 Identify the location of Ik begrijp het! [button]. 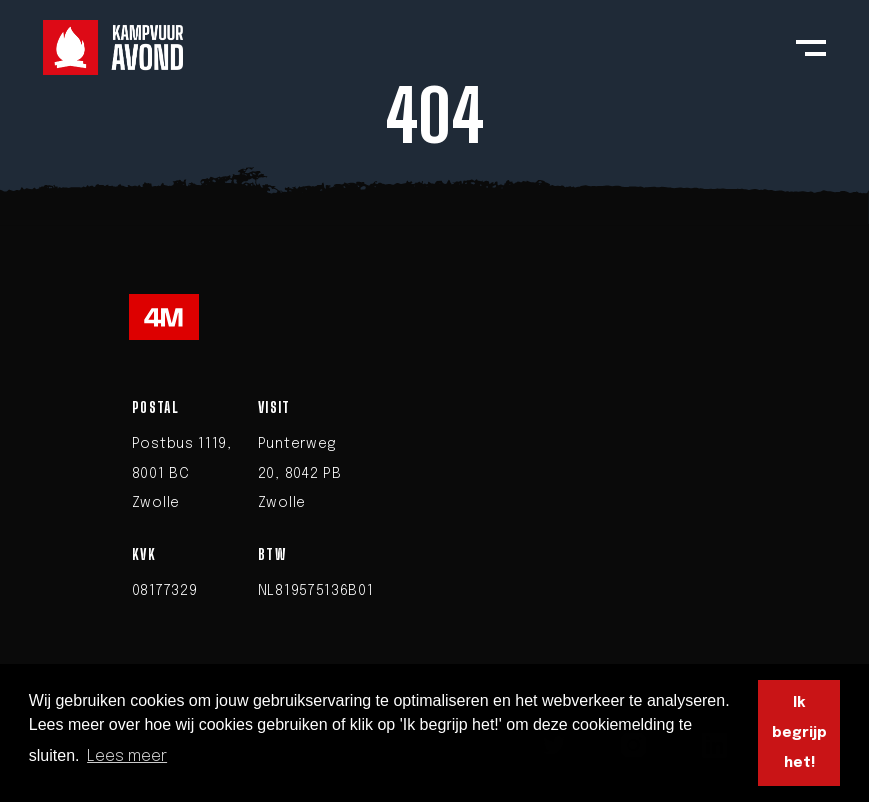
(799, 733).